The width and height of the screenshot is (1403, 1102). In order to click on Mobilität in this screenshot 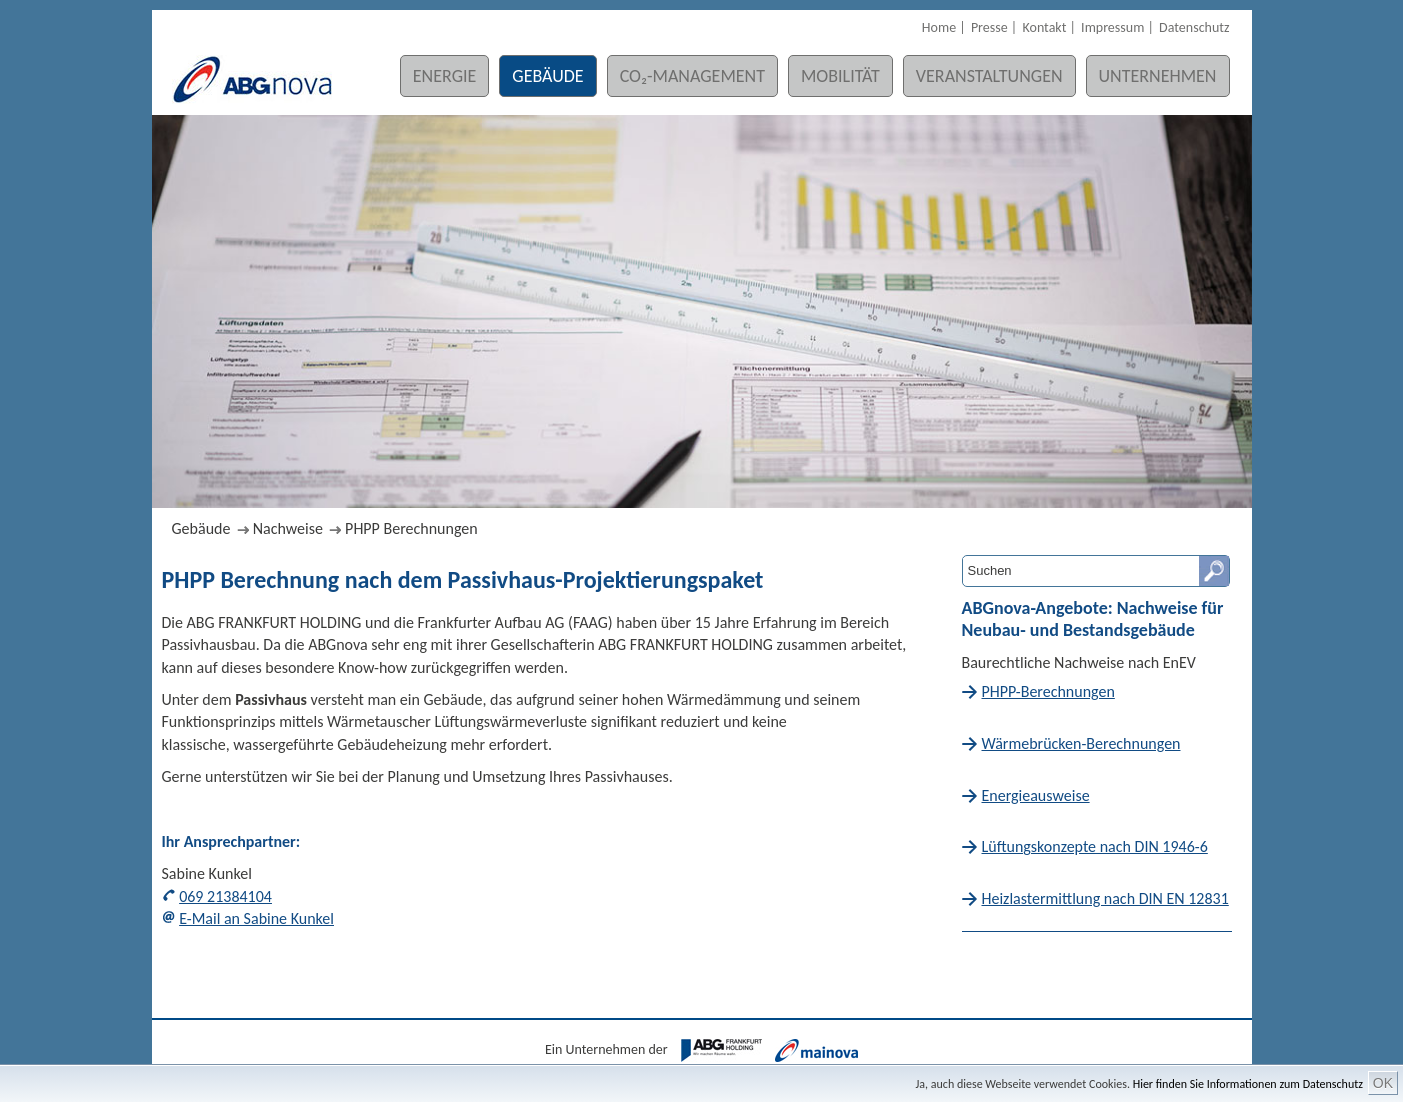, I will do `click(840, 76)`.